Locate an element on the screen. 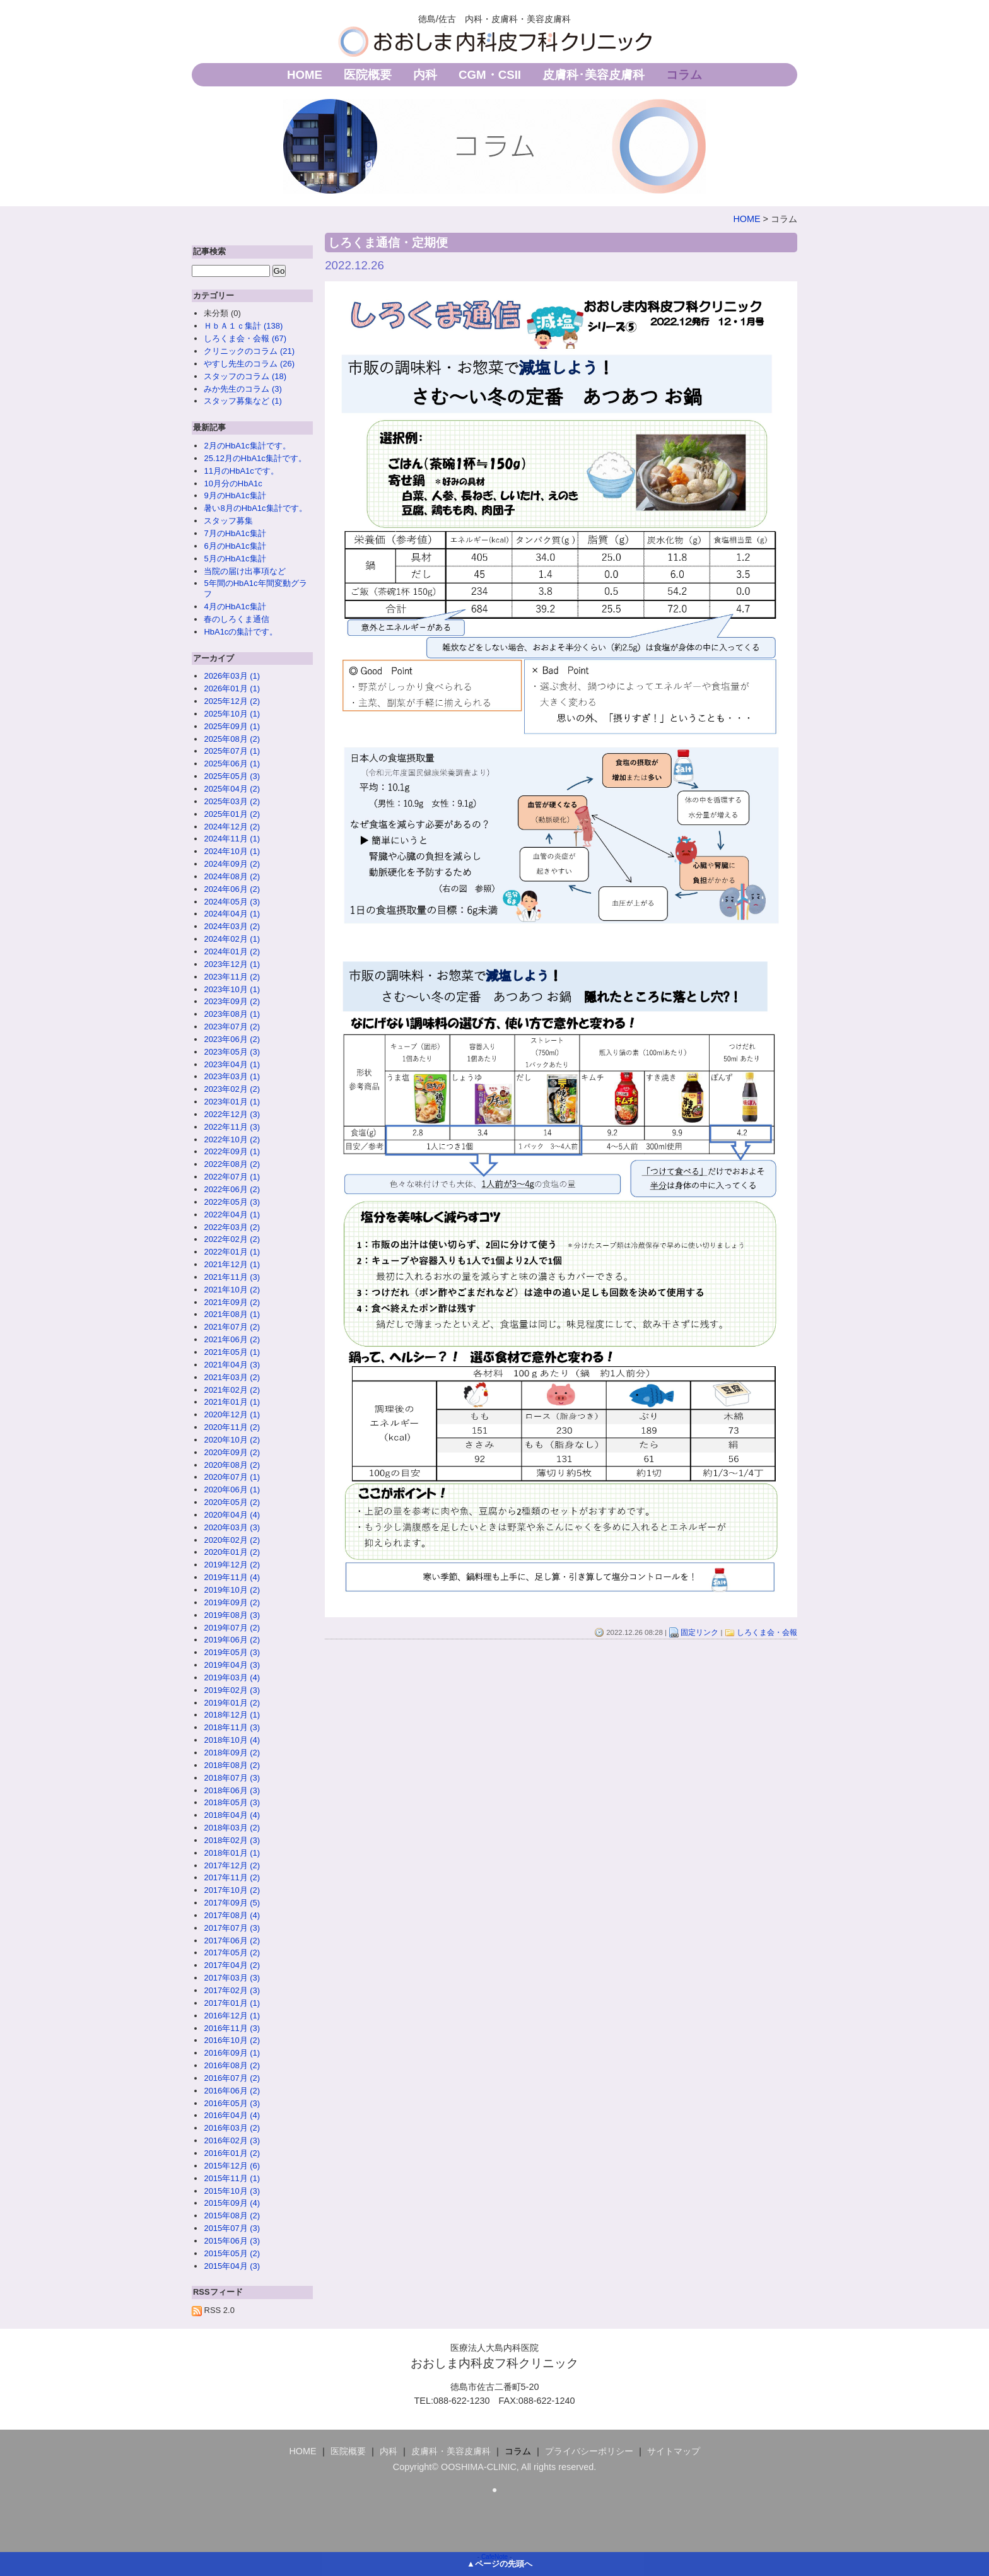 This screenshot has width=989, height=2576. 2022年01月 (1) is located at coordinates (232, 1251).